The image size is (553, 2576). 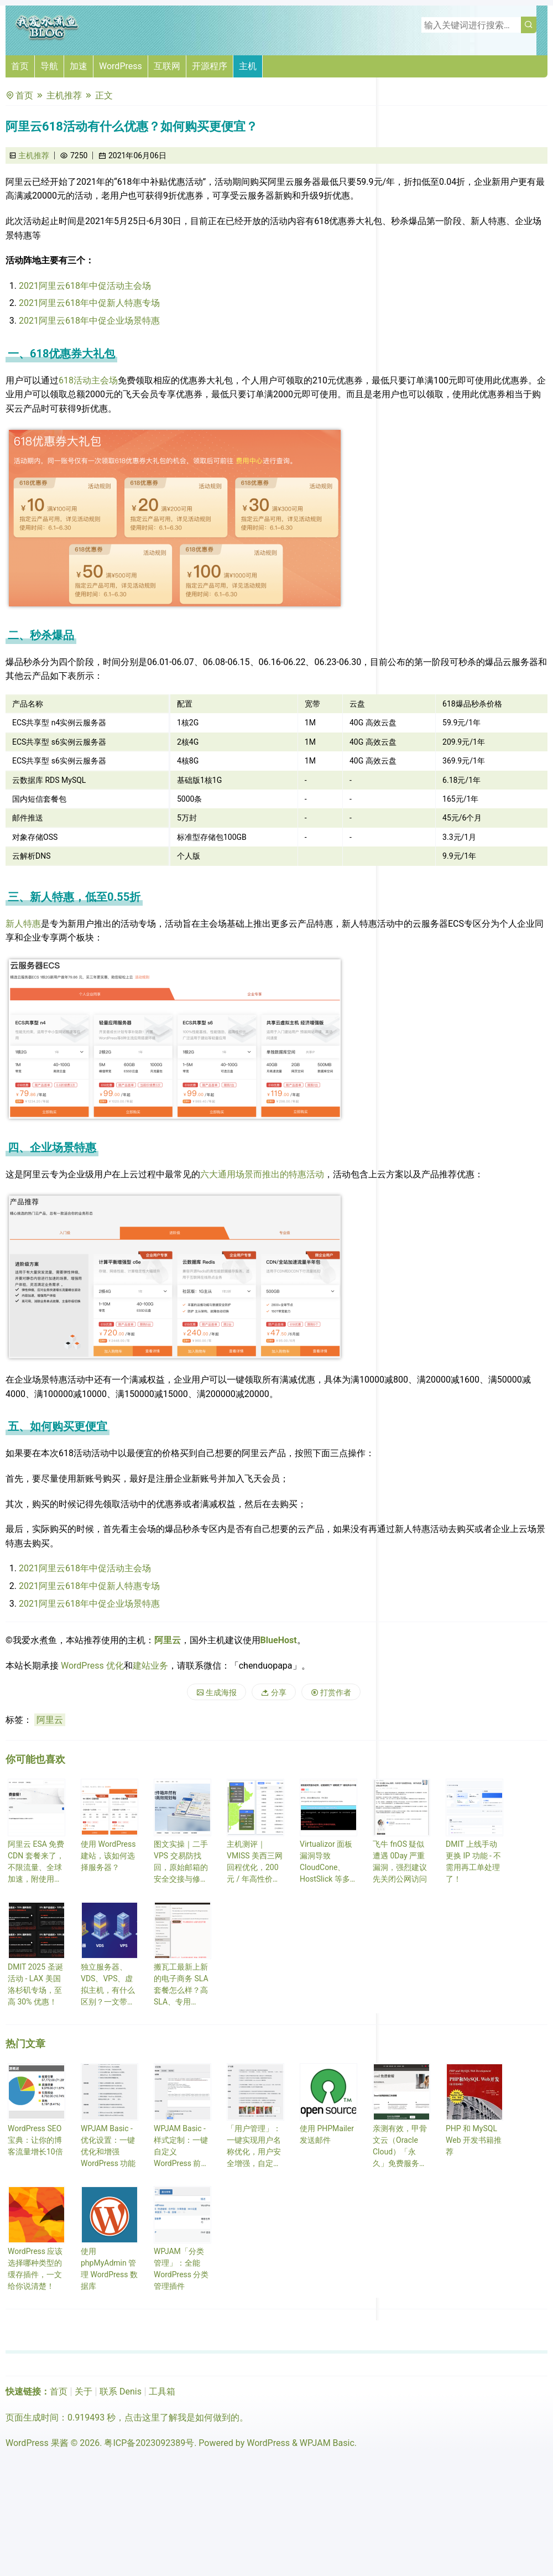 What do you see at coordinates (167, 66) in the screenshot?
I see `互联网` at bounding box center [167, 66].